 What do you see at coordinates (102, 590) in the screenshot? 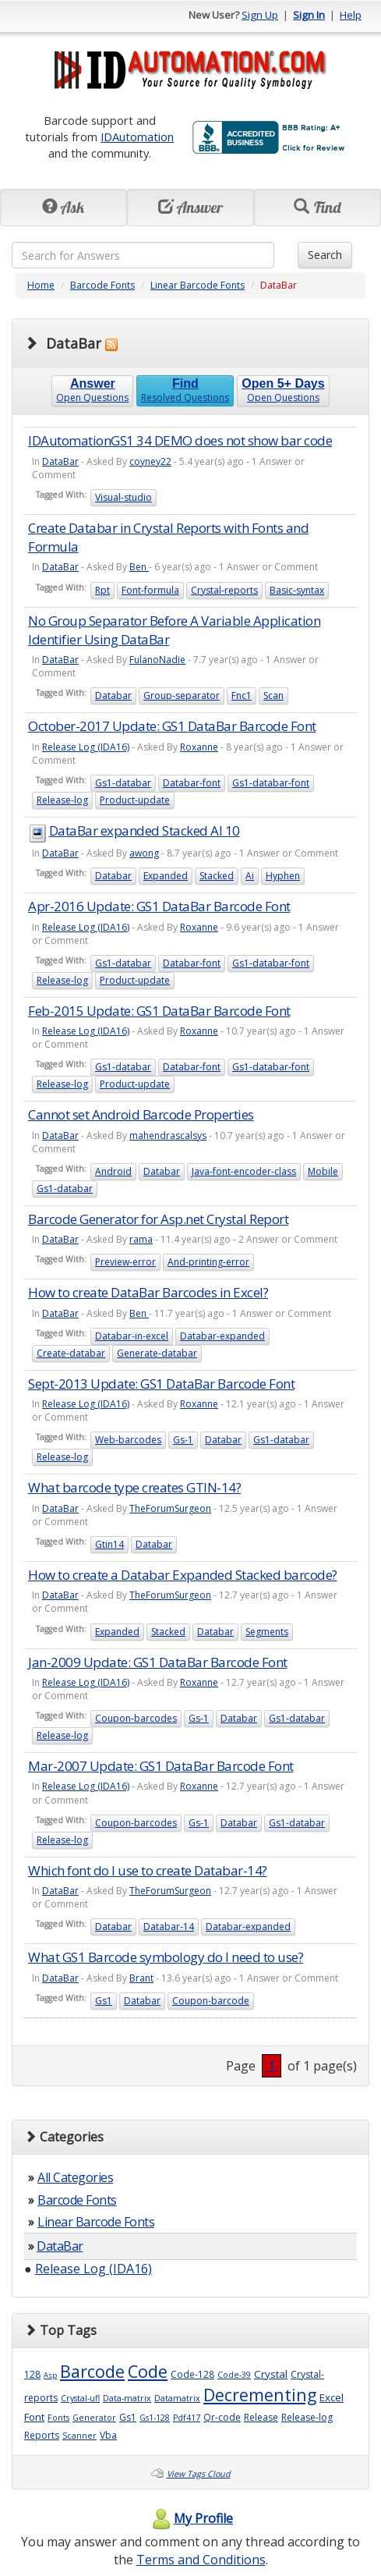
I see `Rpt` at bounding box center [102, 590].